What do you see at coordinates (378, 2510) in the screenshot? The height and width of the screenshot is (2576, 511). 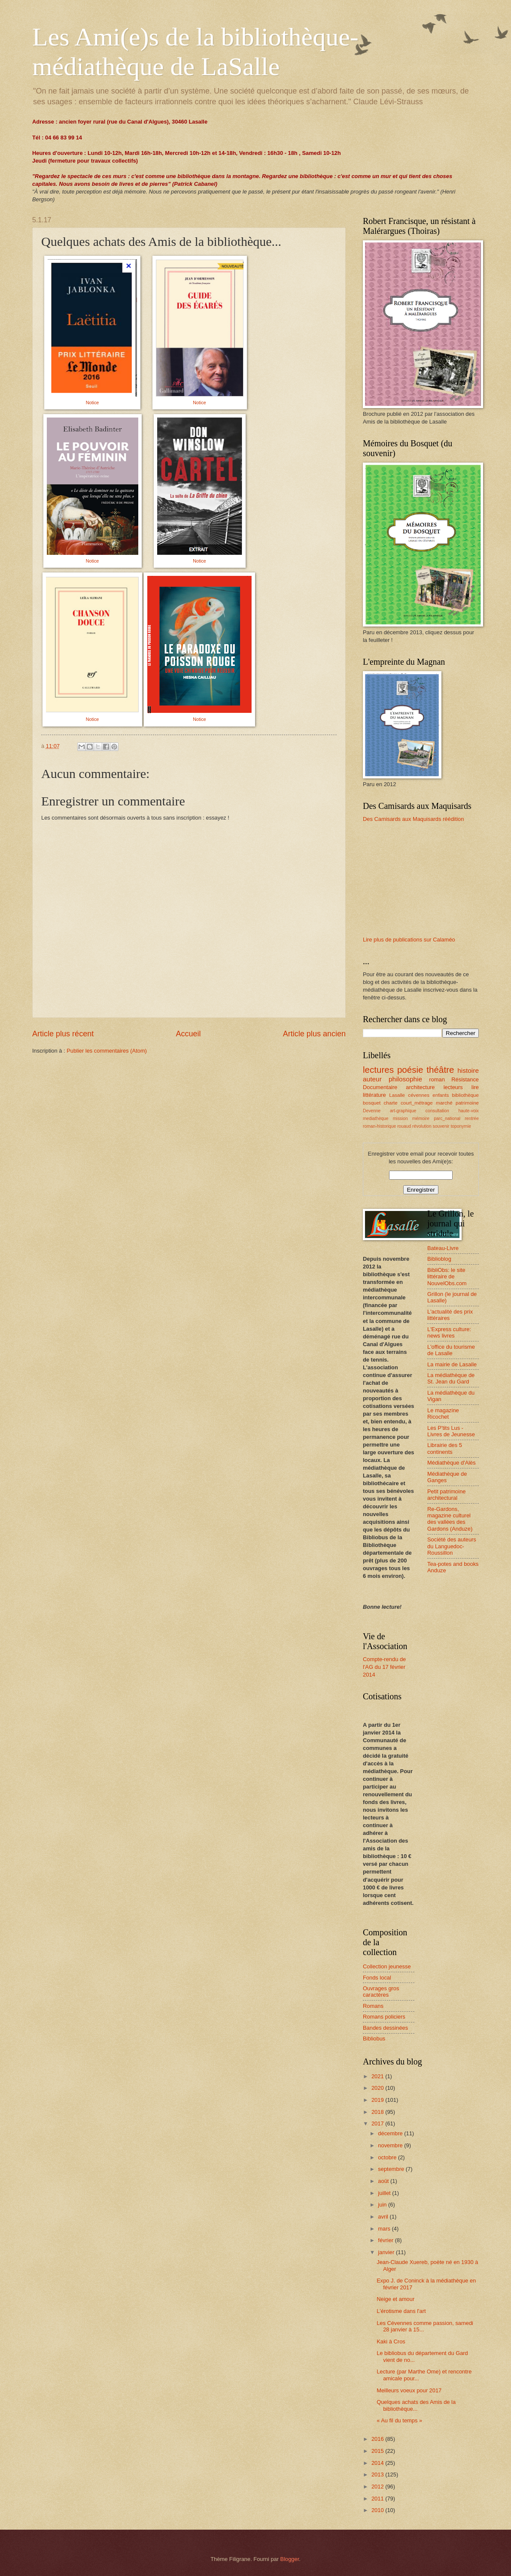 I see `2010` at bounding box center [378, 2510].